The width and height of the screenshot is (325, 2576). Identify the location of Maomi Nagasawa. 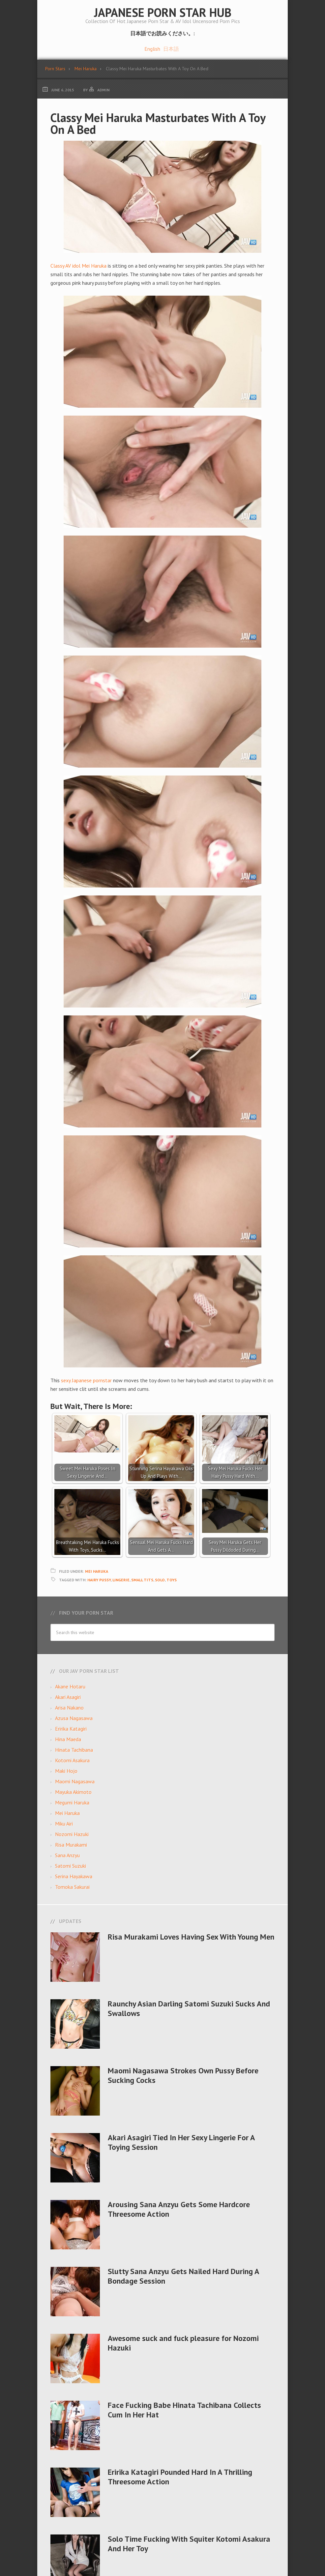
(75, 1781).